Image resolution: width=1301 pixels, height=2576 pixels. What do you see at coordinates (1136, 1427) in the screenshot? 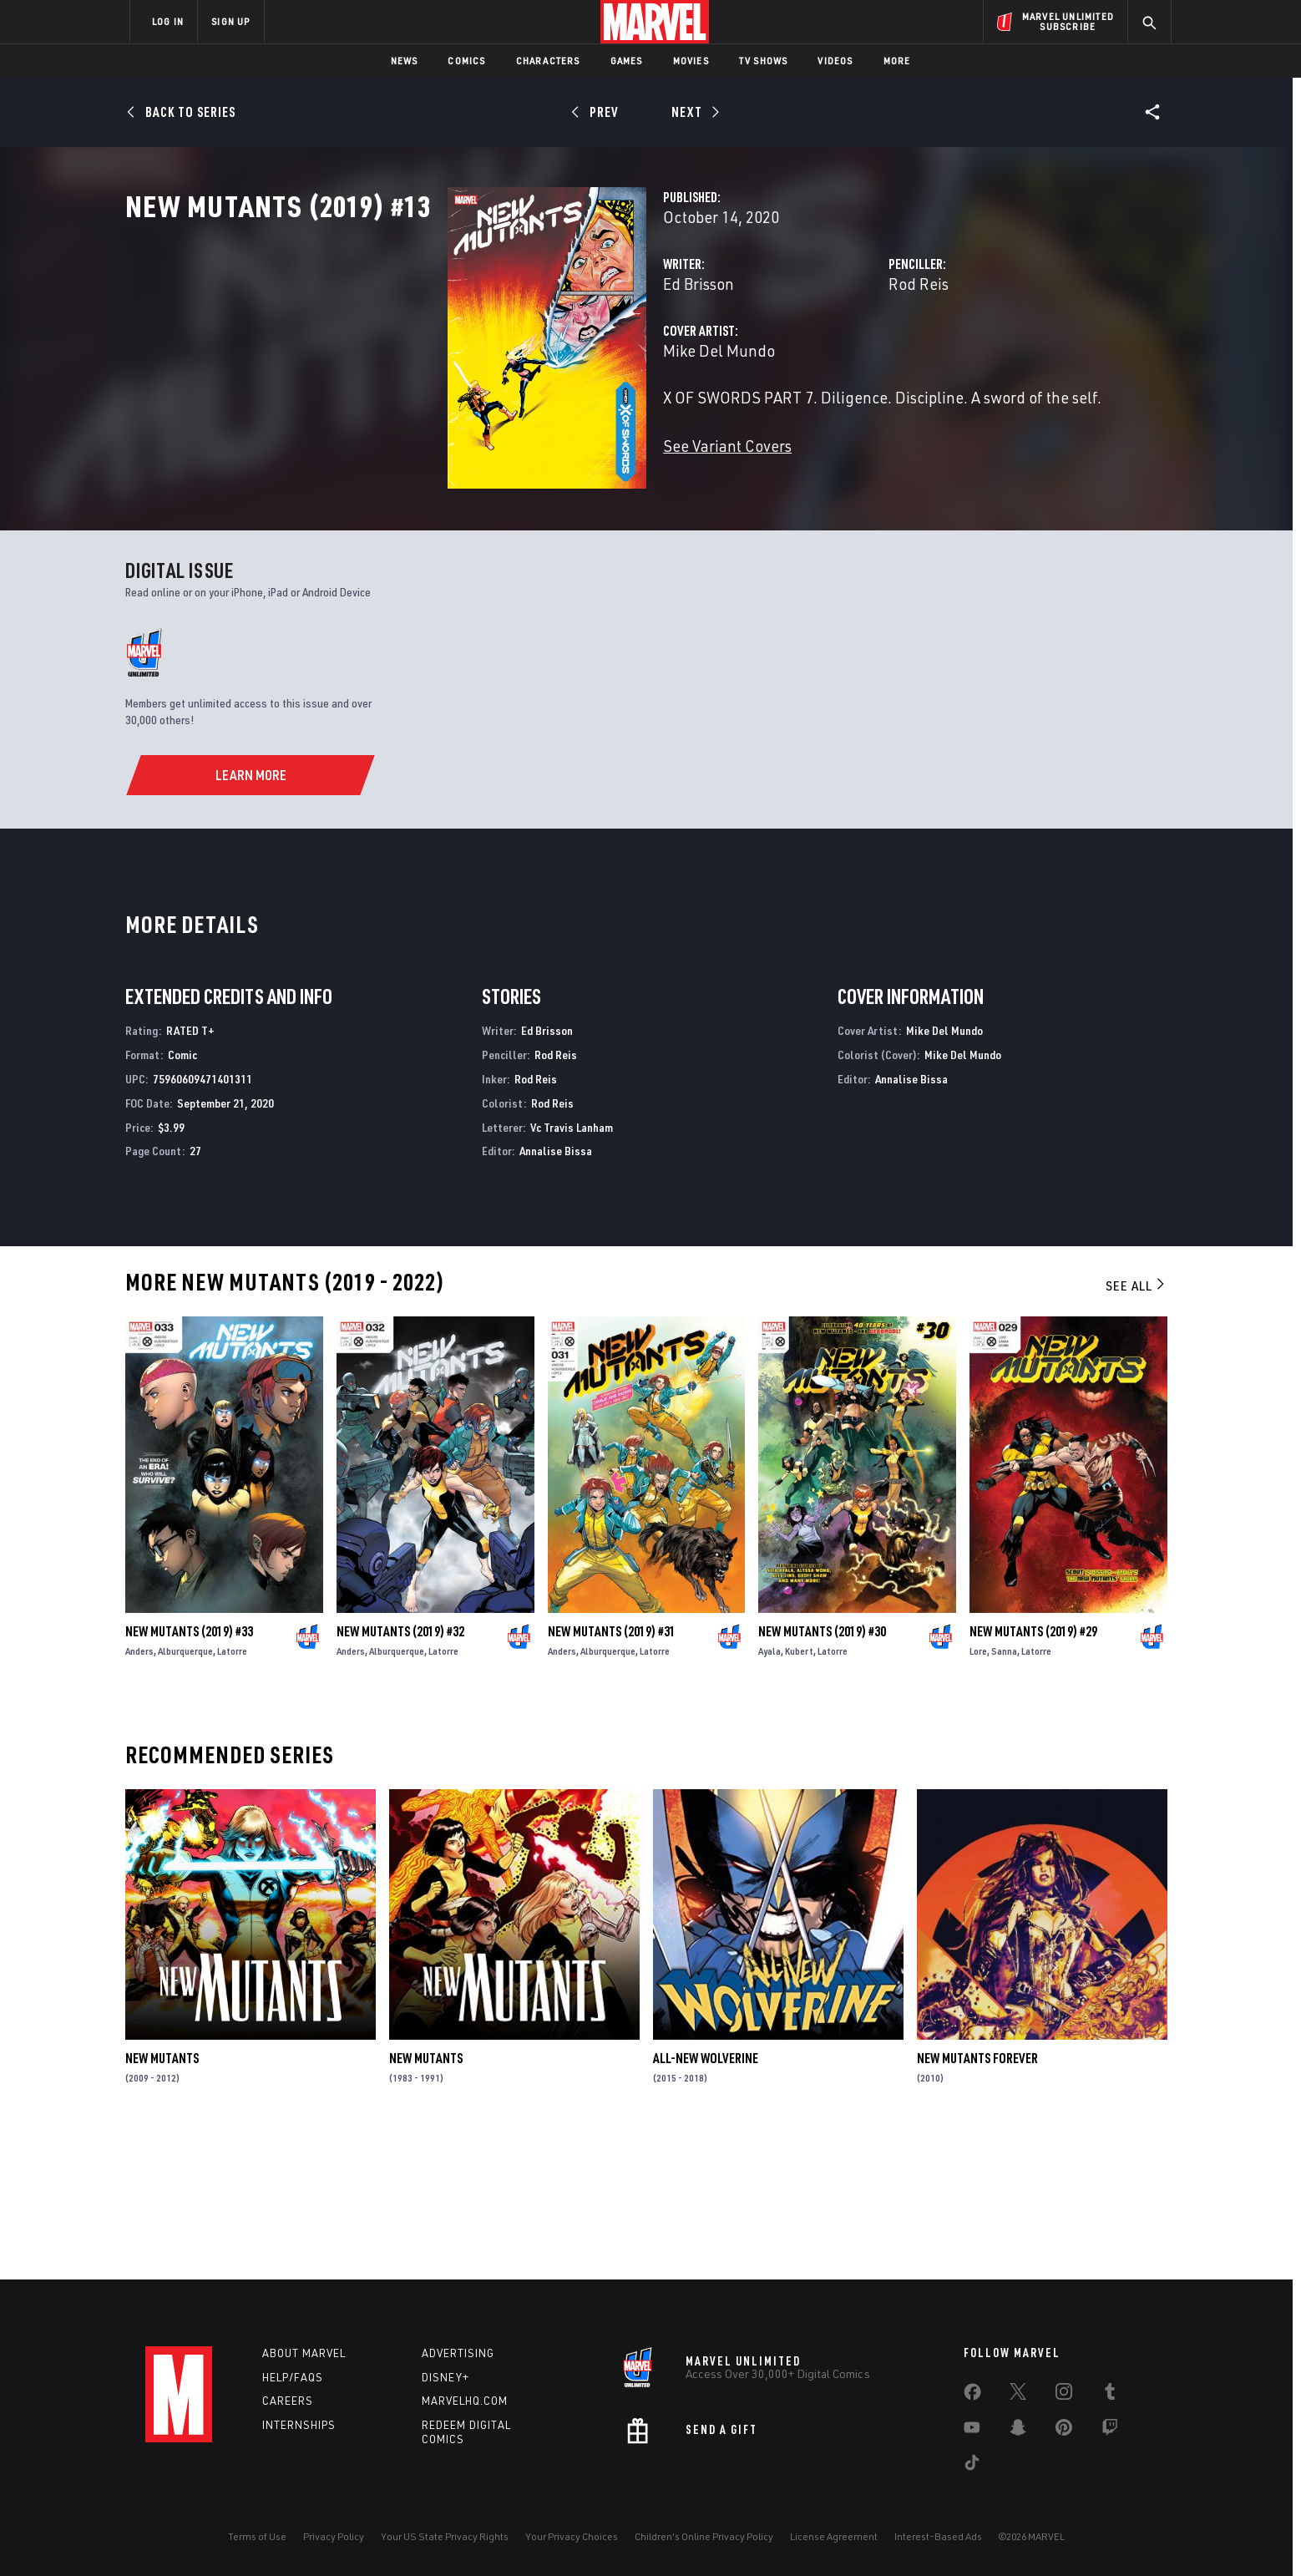
I see `See All` at bounding box center [1136, 1427].